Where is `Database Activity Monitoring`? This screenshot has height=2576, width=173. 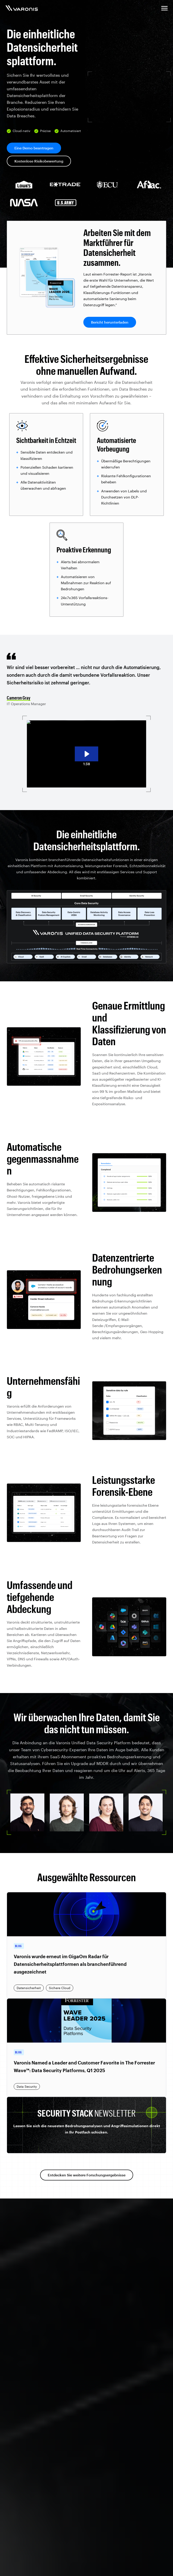
Database Activity Monitoring is located at coordinates (29, 2501).